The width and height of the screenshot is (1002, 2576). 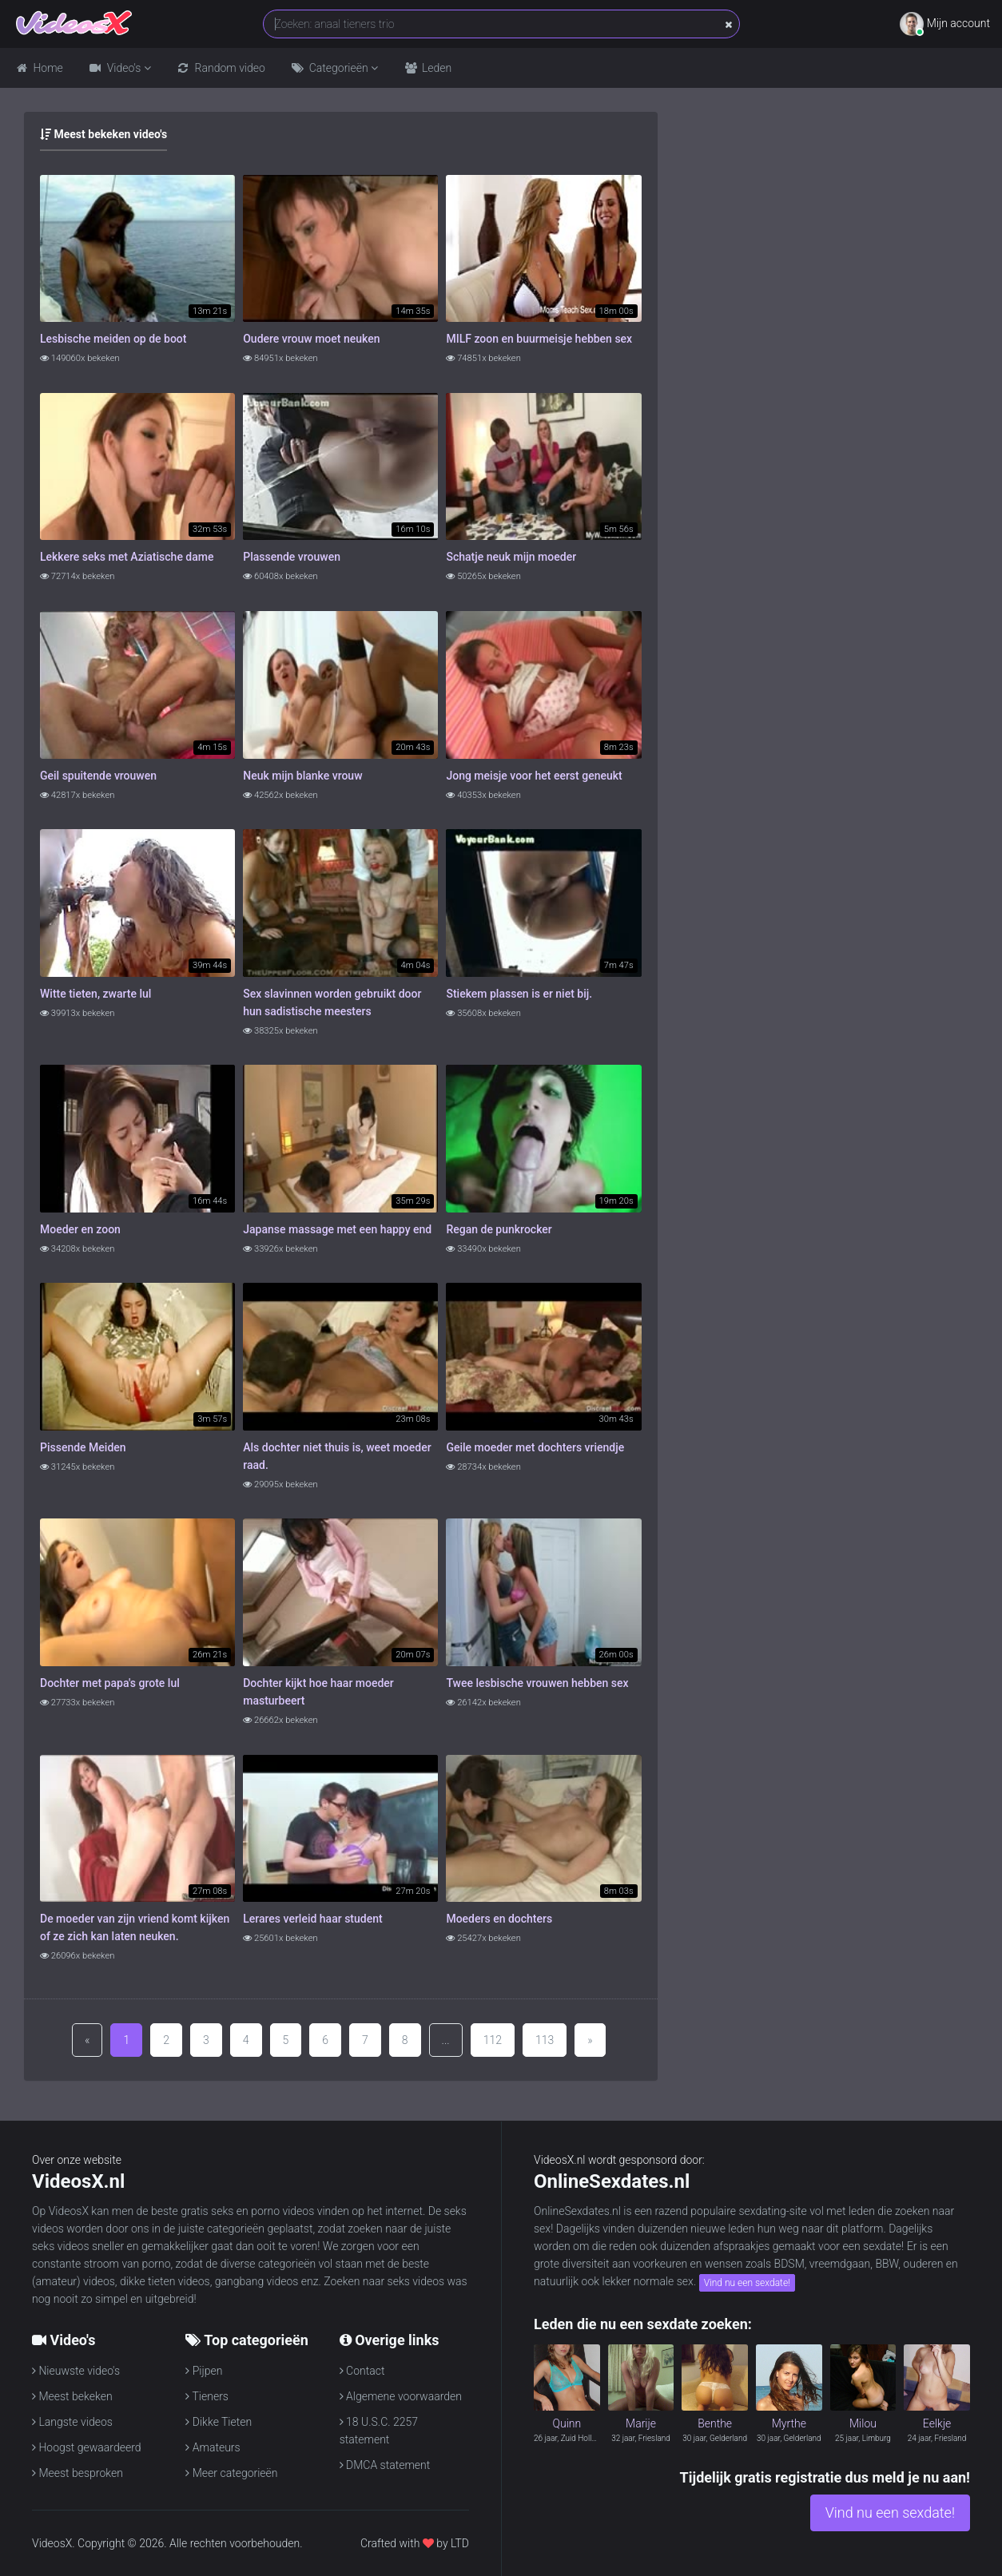 I want to click on Geile moeder met dochters vriendje, so click(x=535, y=1447).